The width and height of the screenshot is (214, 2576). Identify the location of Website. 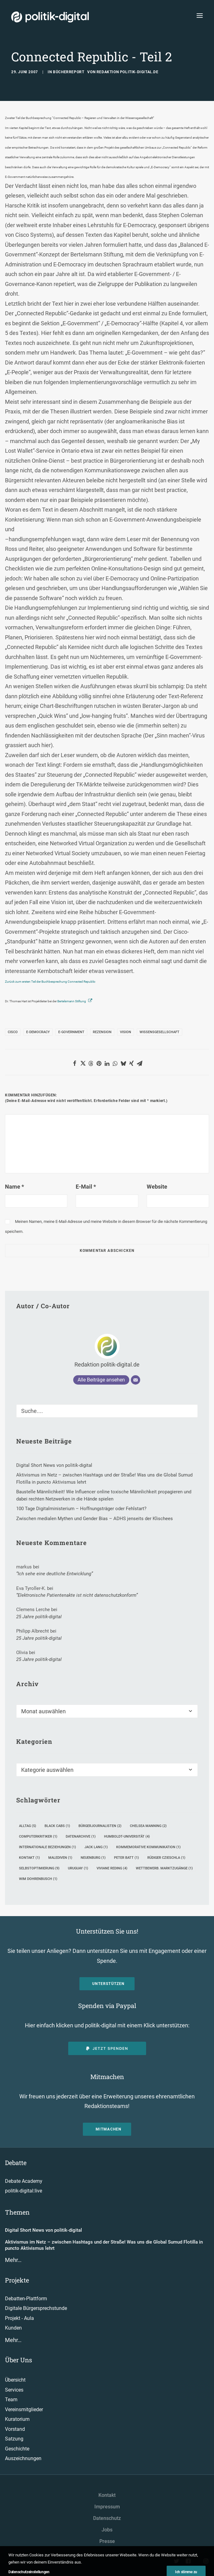
(157, 1186).